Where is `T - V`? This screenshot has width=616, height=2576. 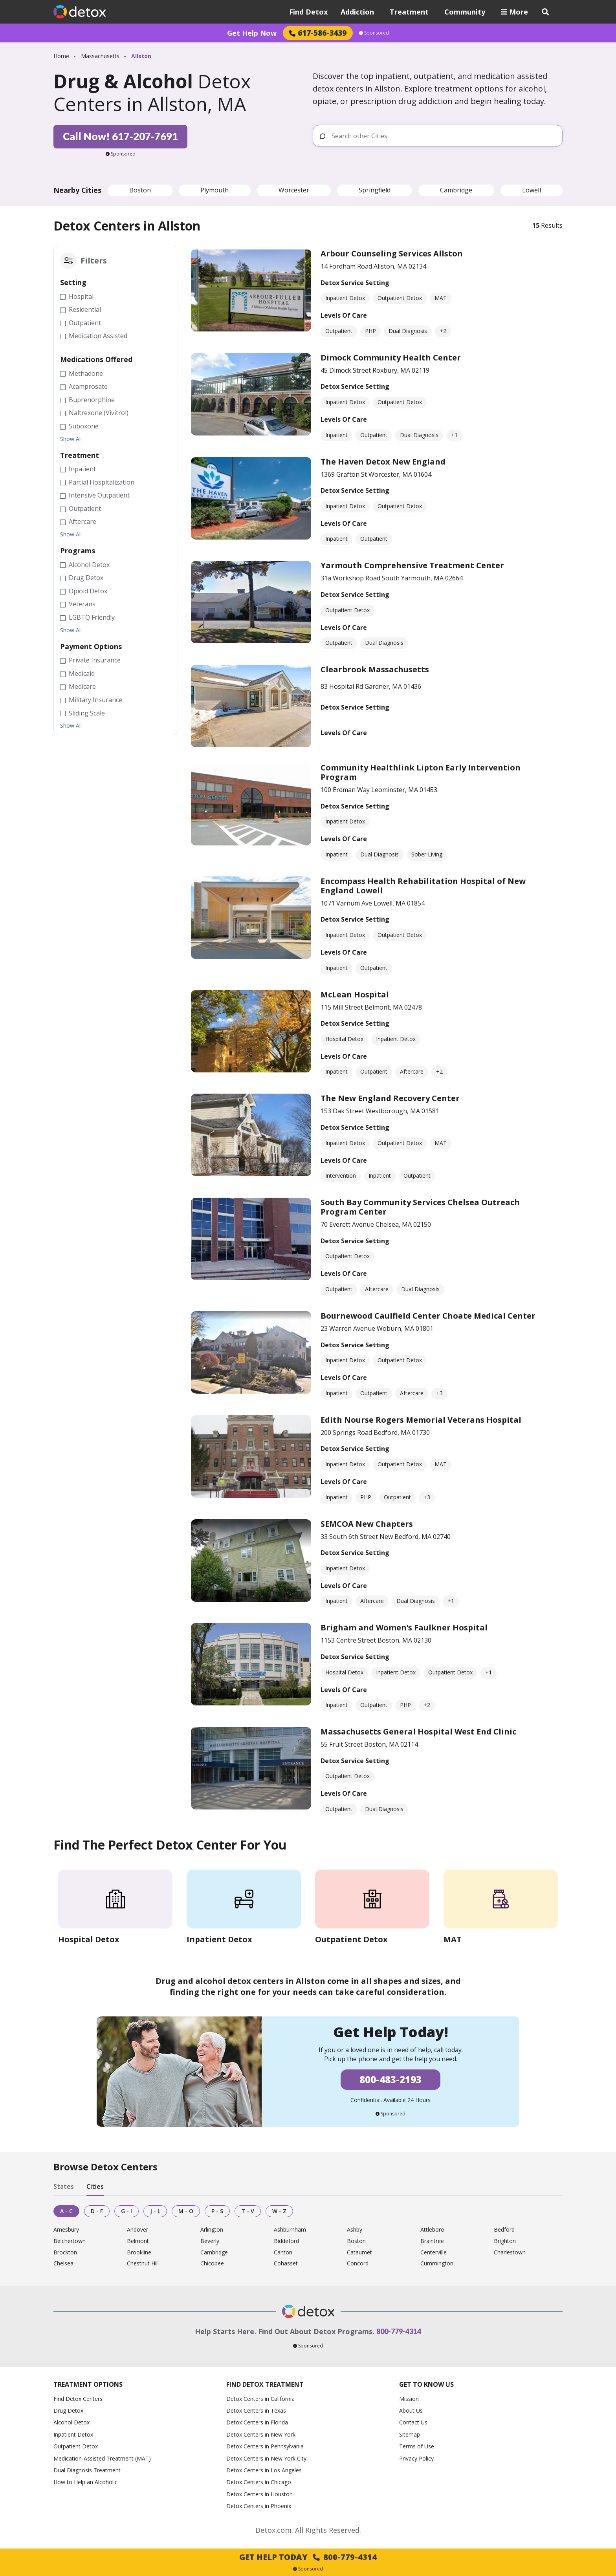
T - V is located at coordinates (247, 2211).